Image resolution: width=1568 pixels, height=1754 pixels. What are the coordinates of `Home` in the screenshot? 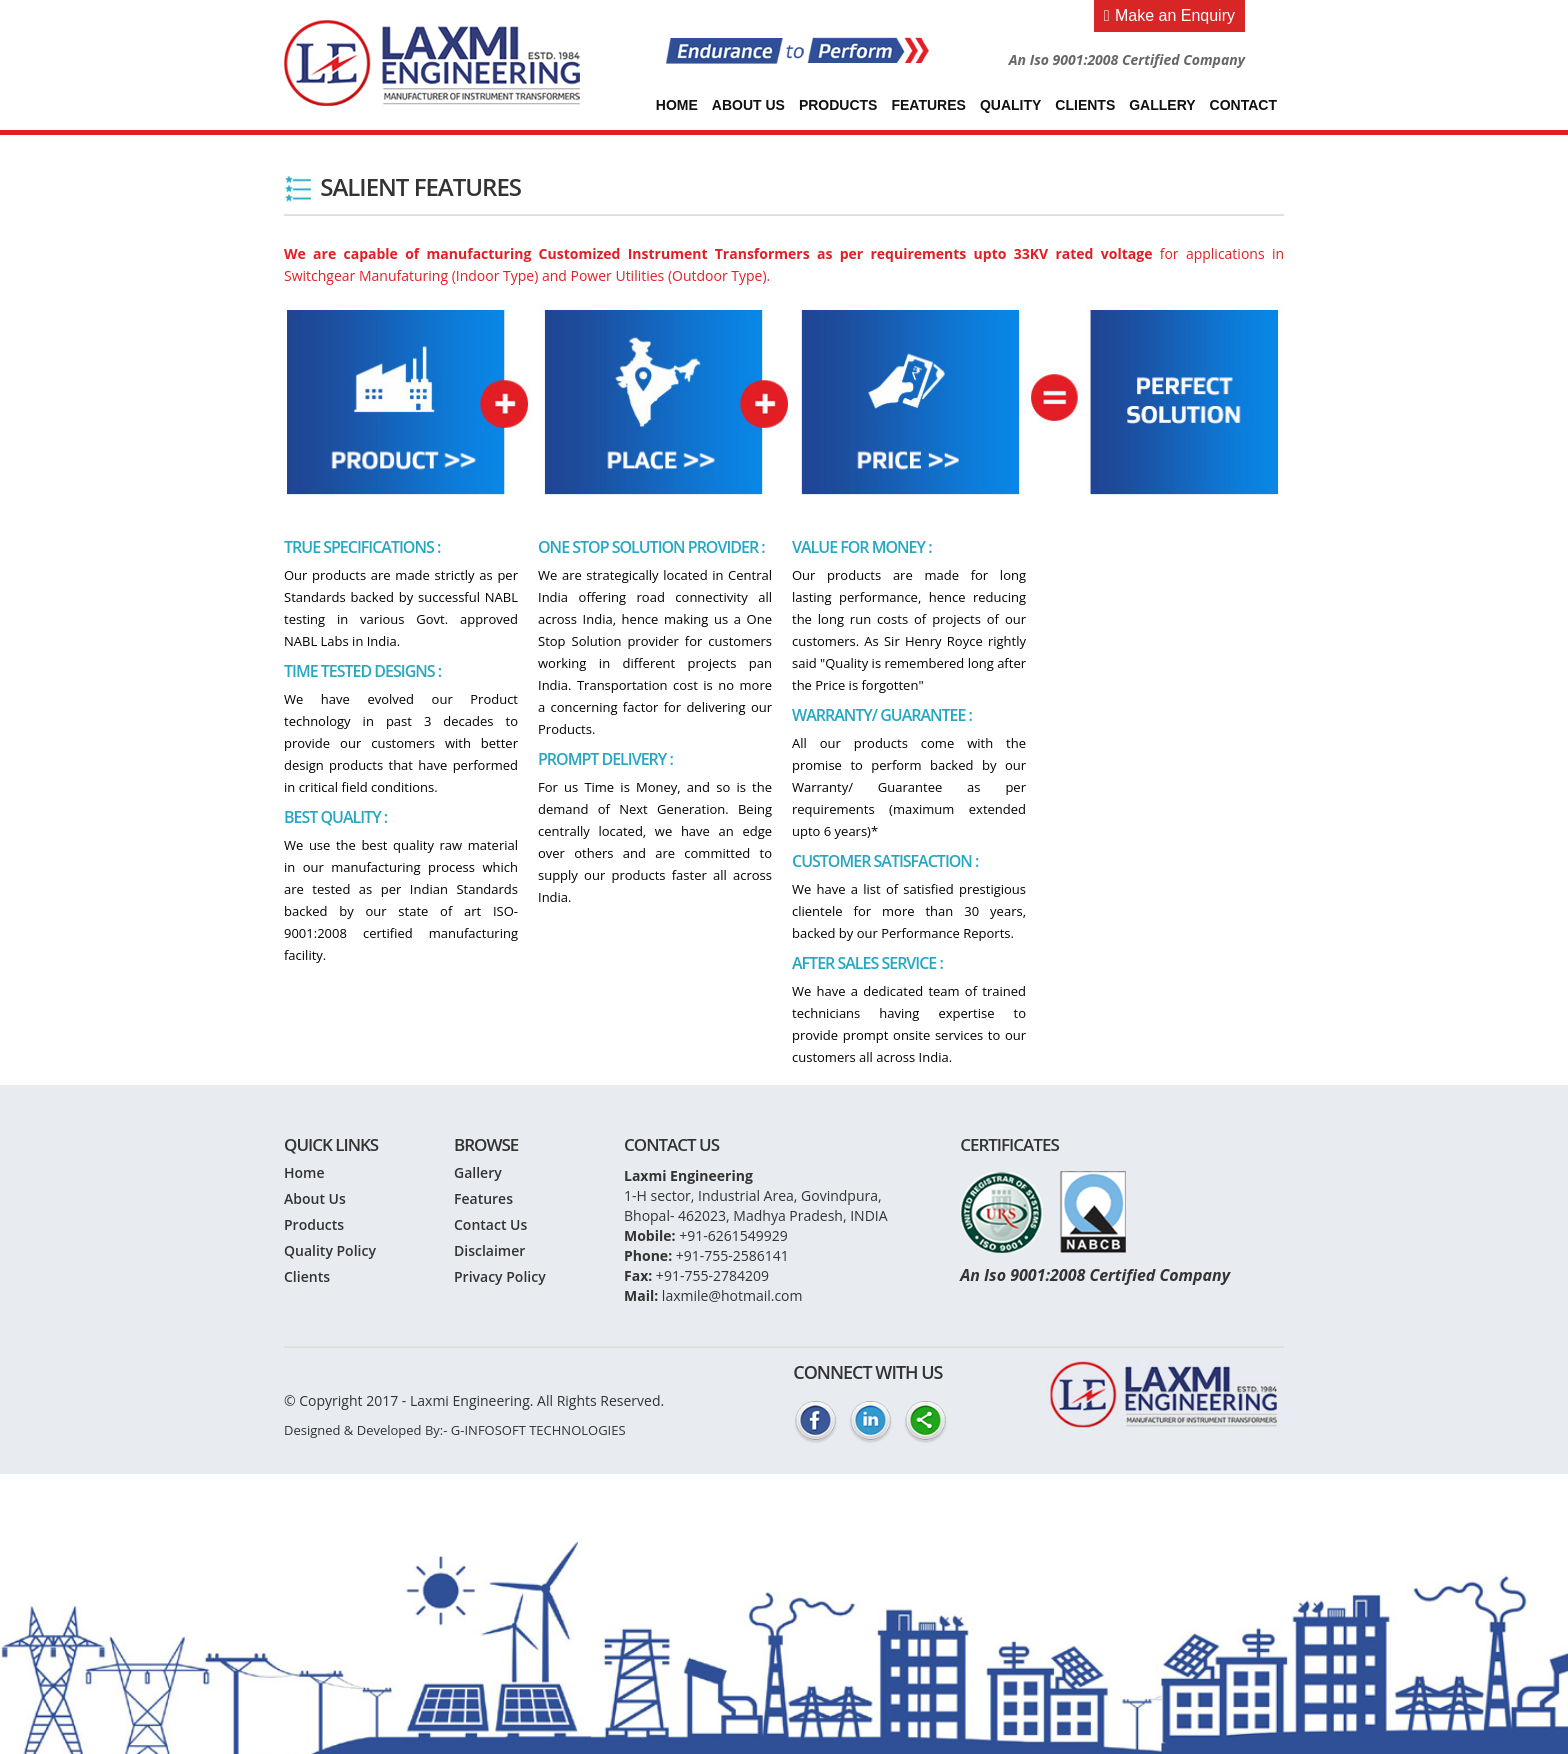 It's located at (677, 105).